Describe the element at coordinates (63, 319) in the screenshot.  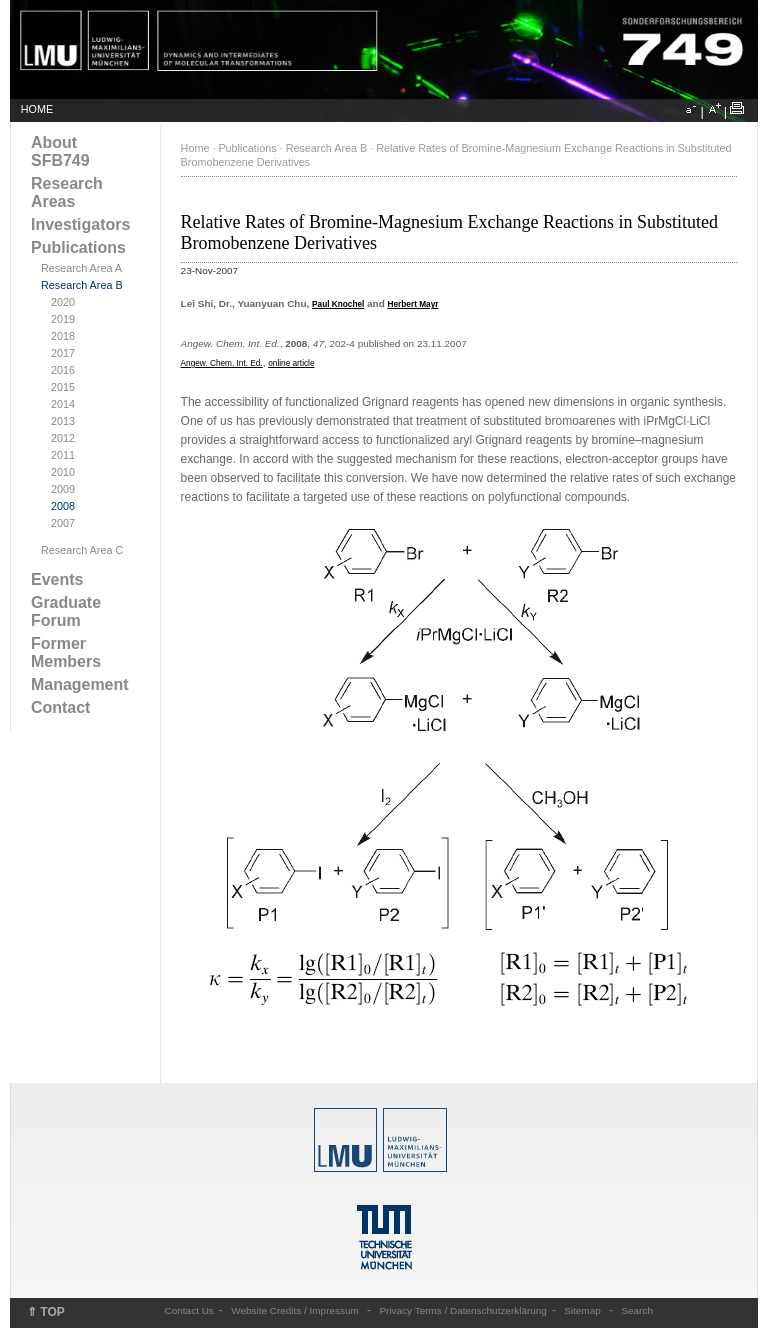
I see `2019` at that location.